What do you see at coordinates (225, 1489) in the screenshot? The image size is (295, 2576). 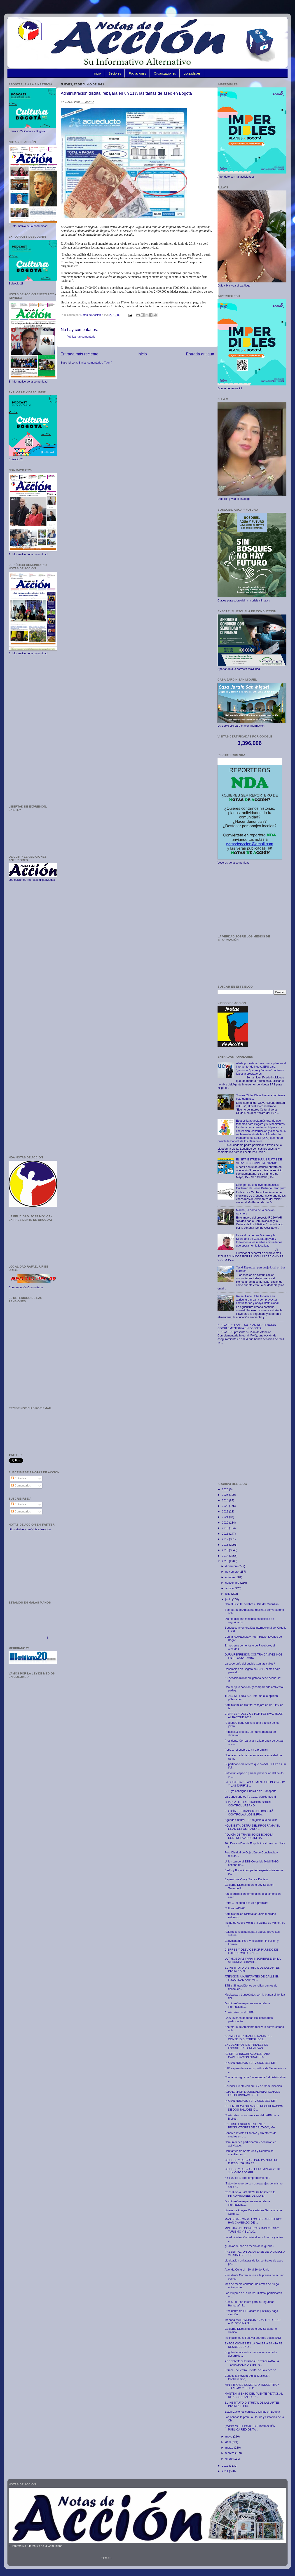 I see `2026` at bounding box center [225, 1489].